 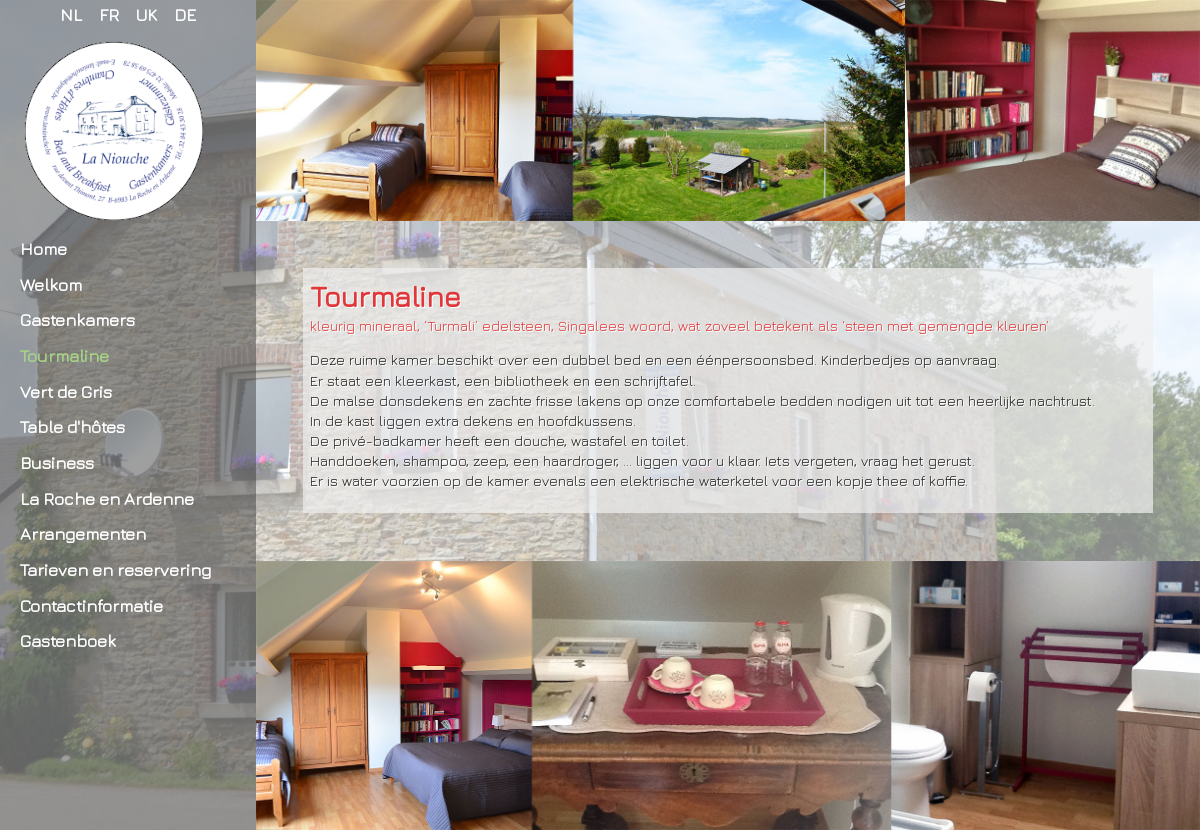 I want to click on Welkom, so click(x=51, y=284).